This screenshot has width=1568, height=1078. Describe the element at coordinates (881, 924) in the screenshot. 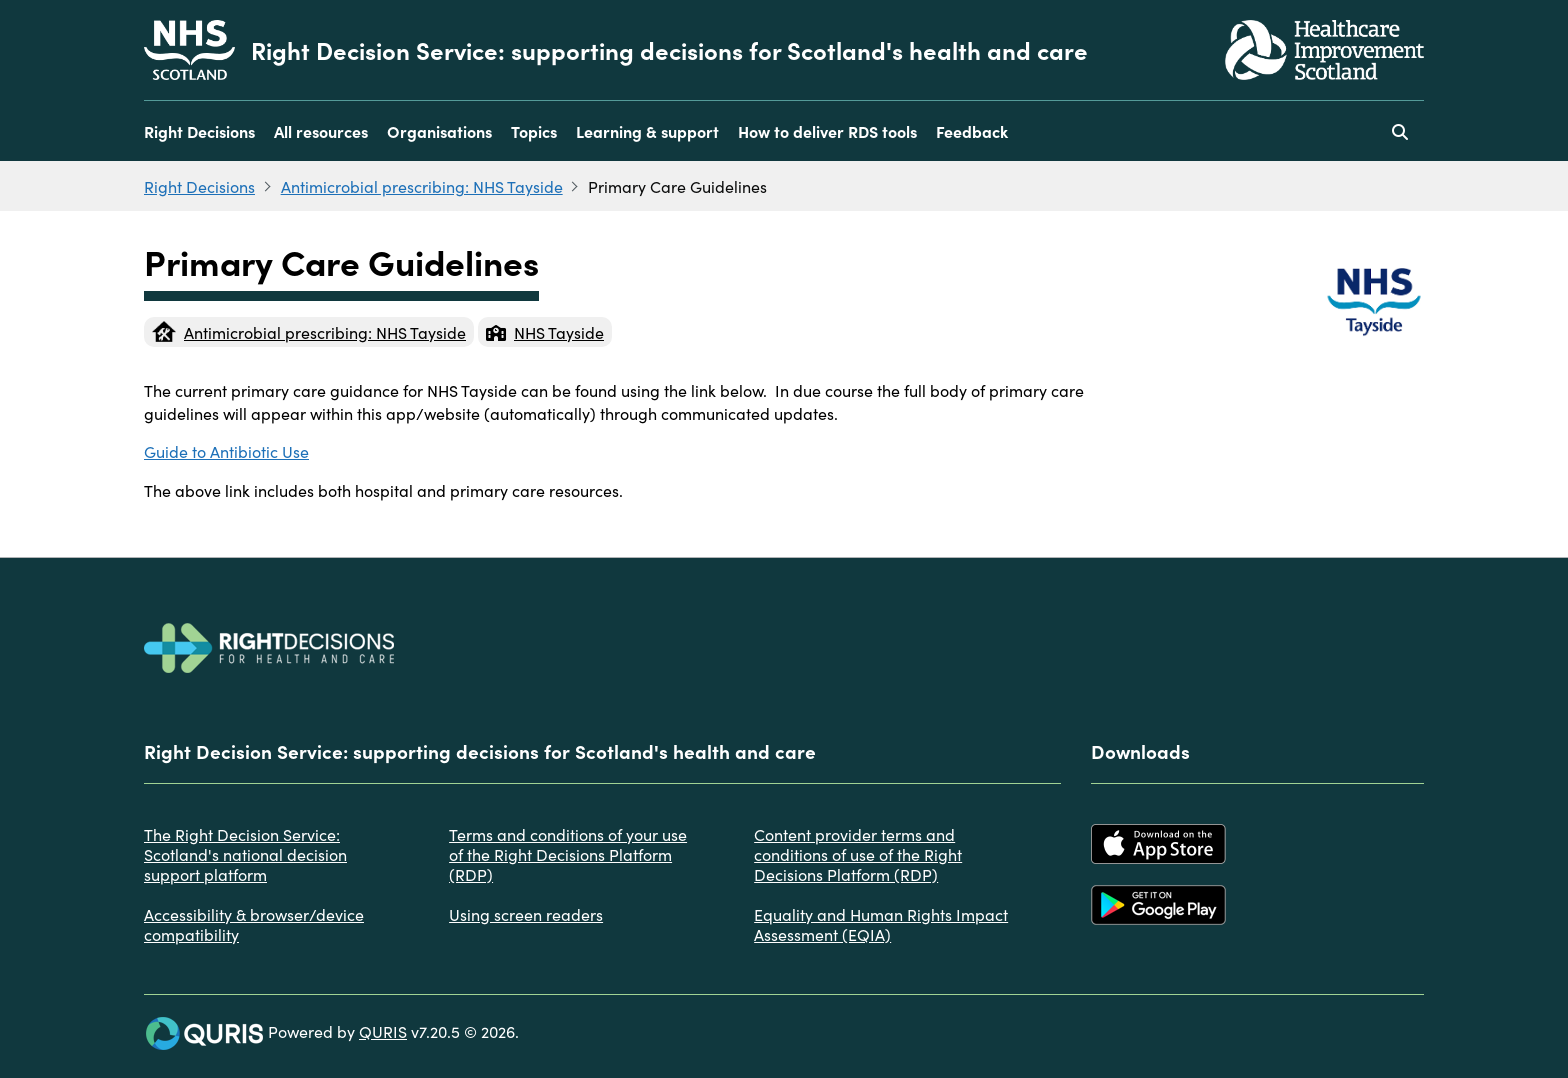

I see `Equality and Human Rights Impact Assessment (EQIA)` at that location.